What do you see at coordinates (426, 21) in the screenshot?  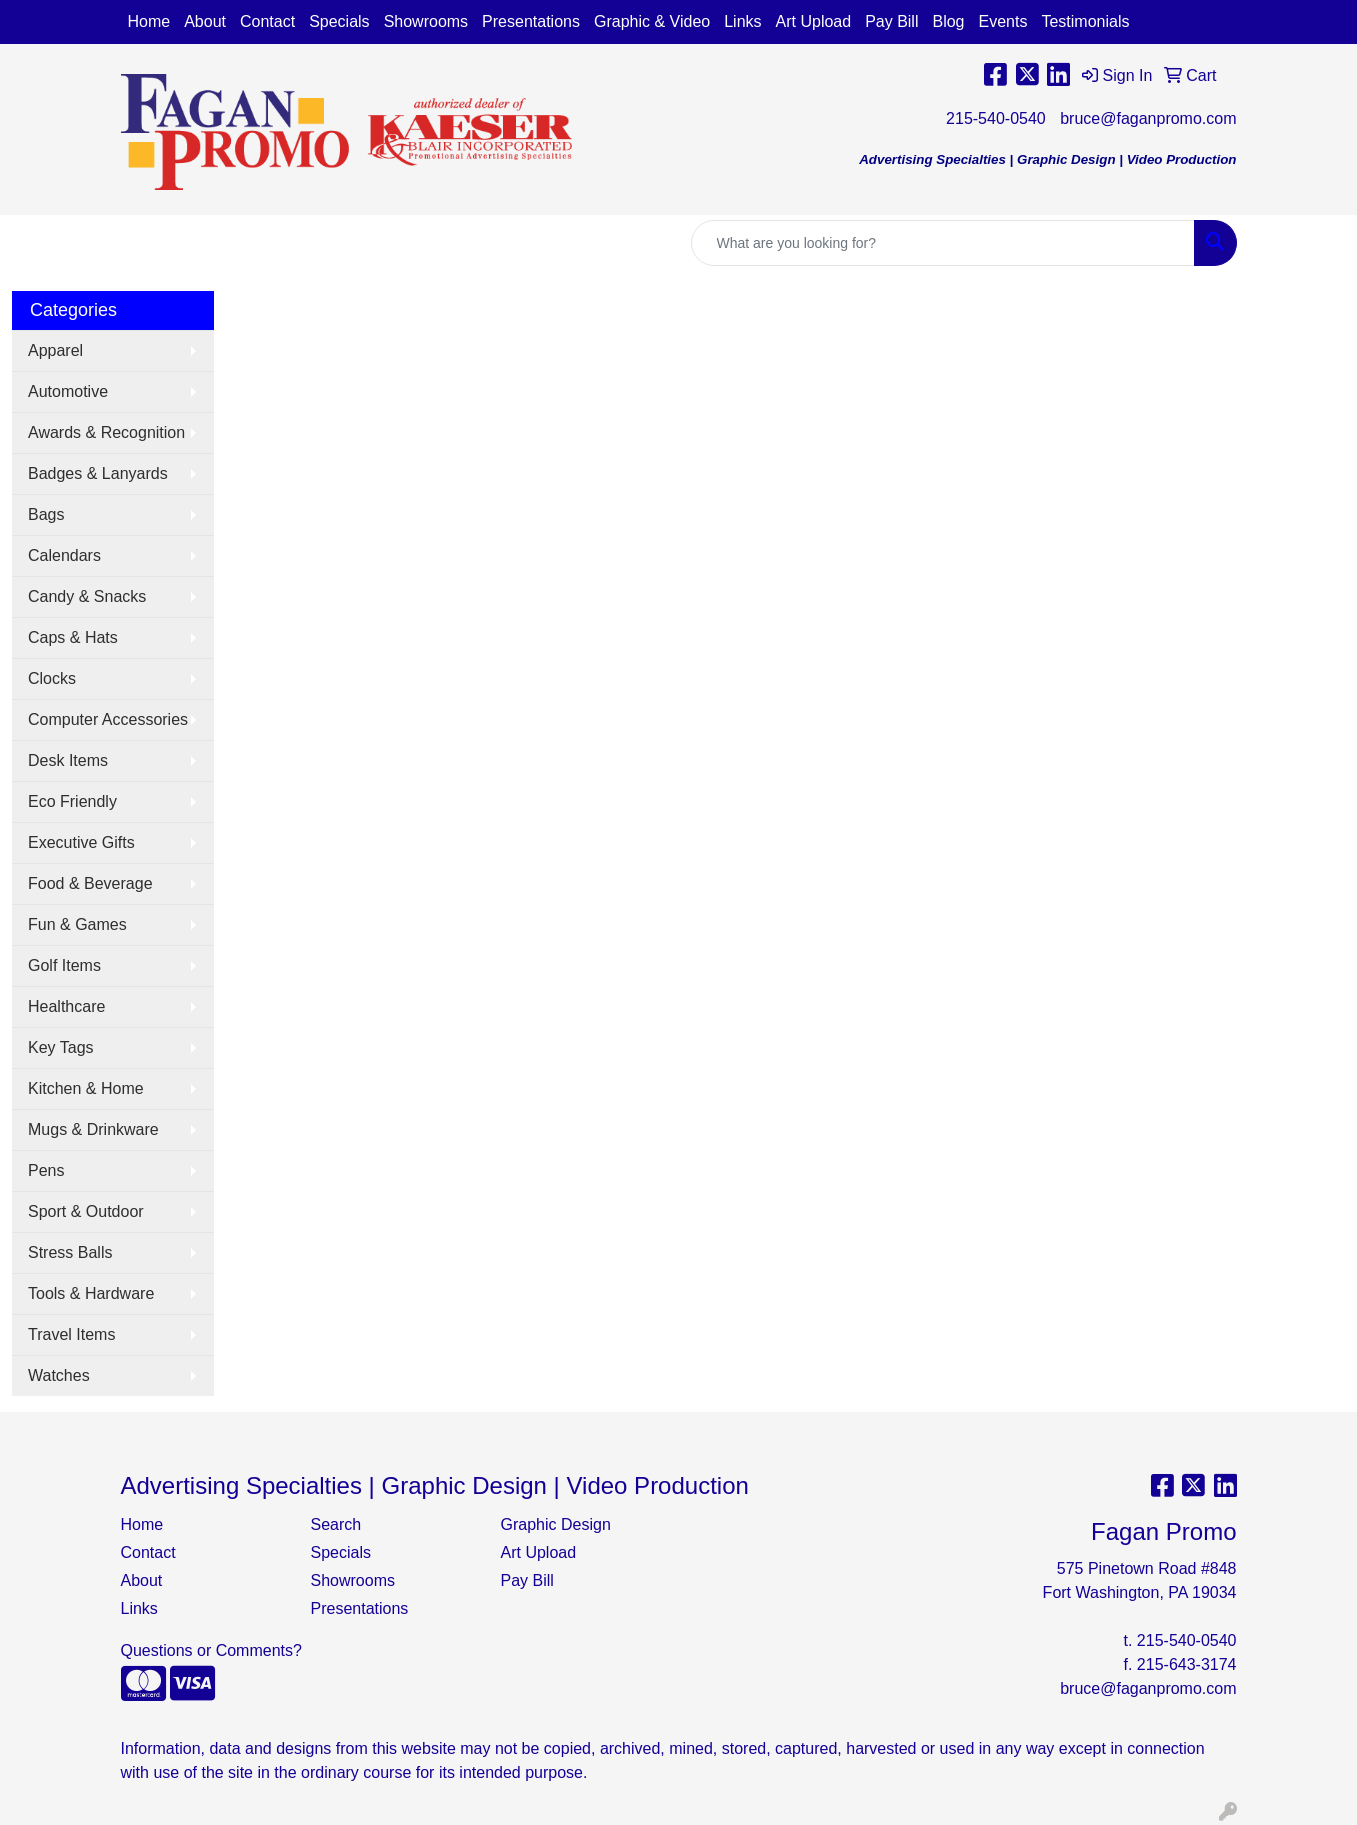 I see `Showrooms` at bounding box center [426, 21].